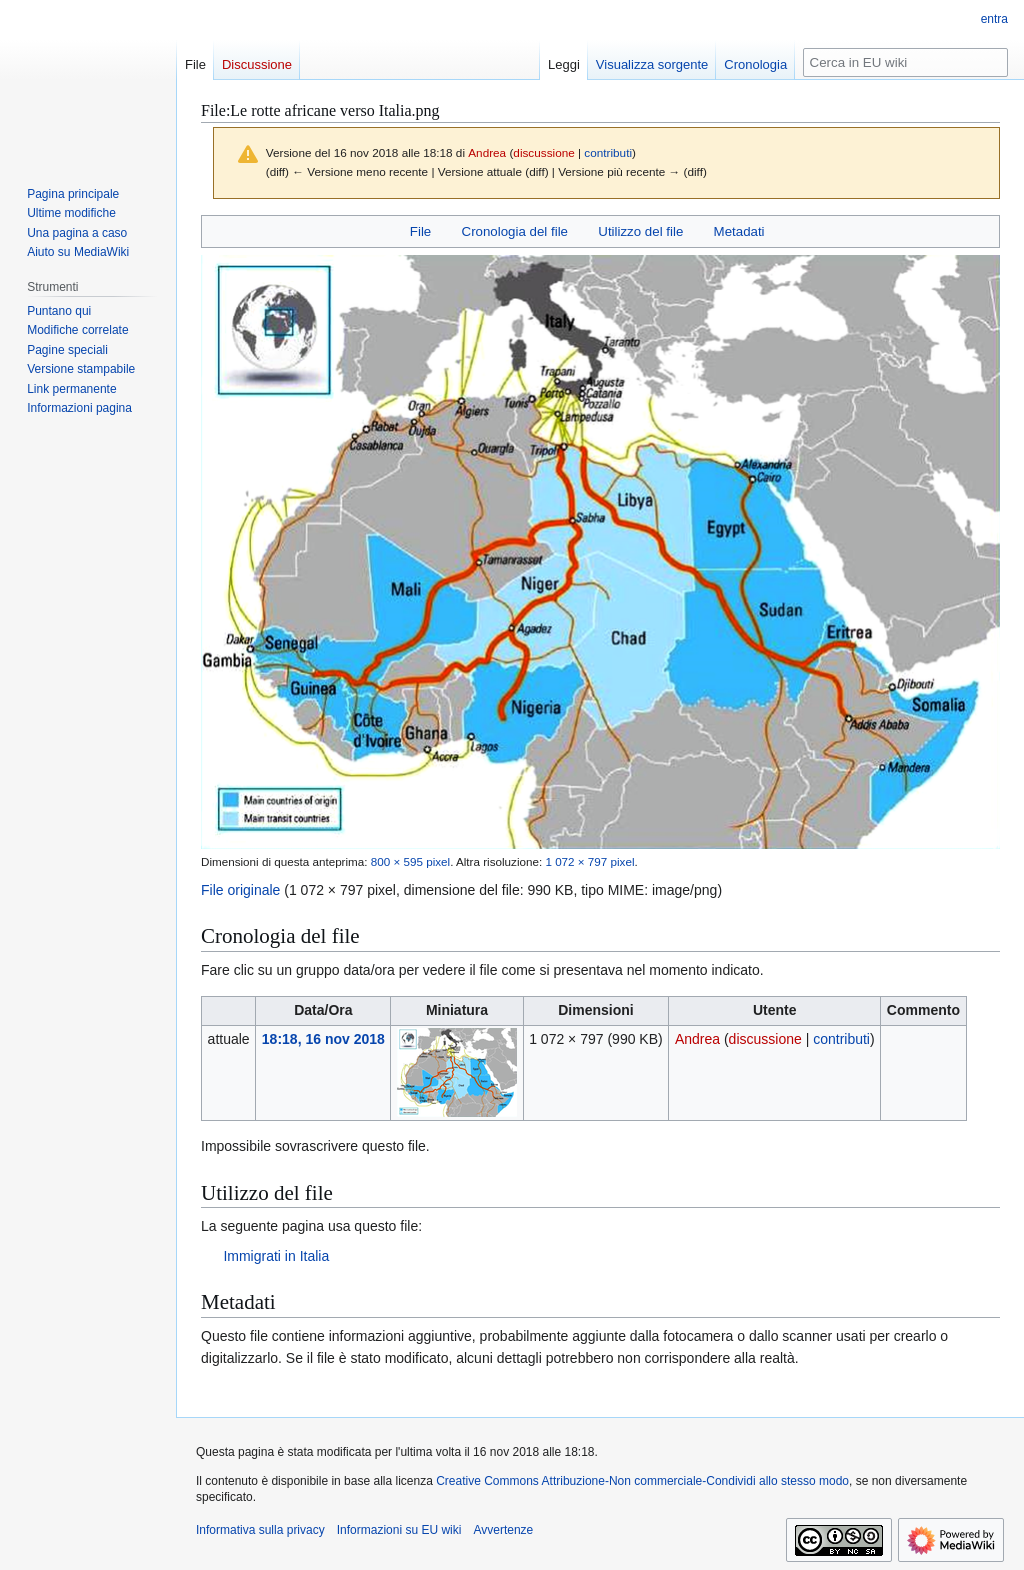 The image size is (1024, 1570). Describe the element at coordinates (515, 231) in the screenshot. I see `Cronologia del file` at that location.